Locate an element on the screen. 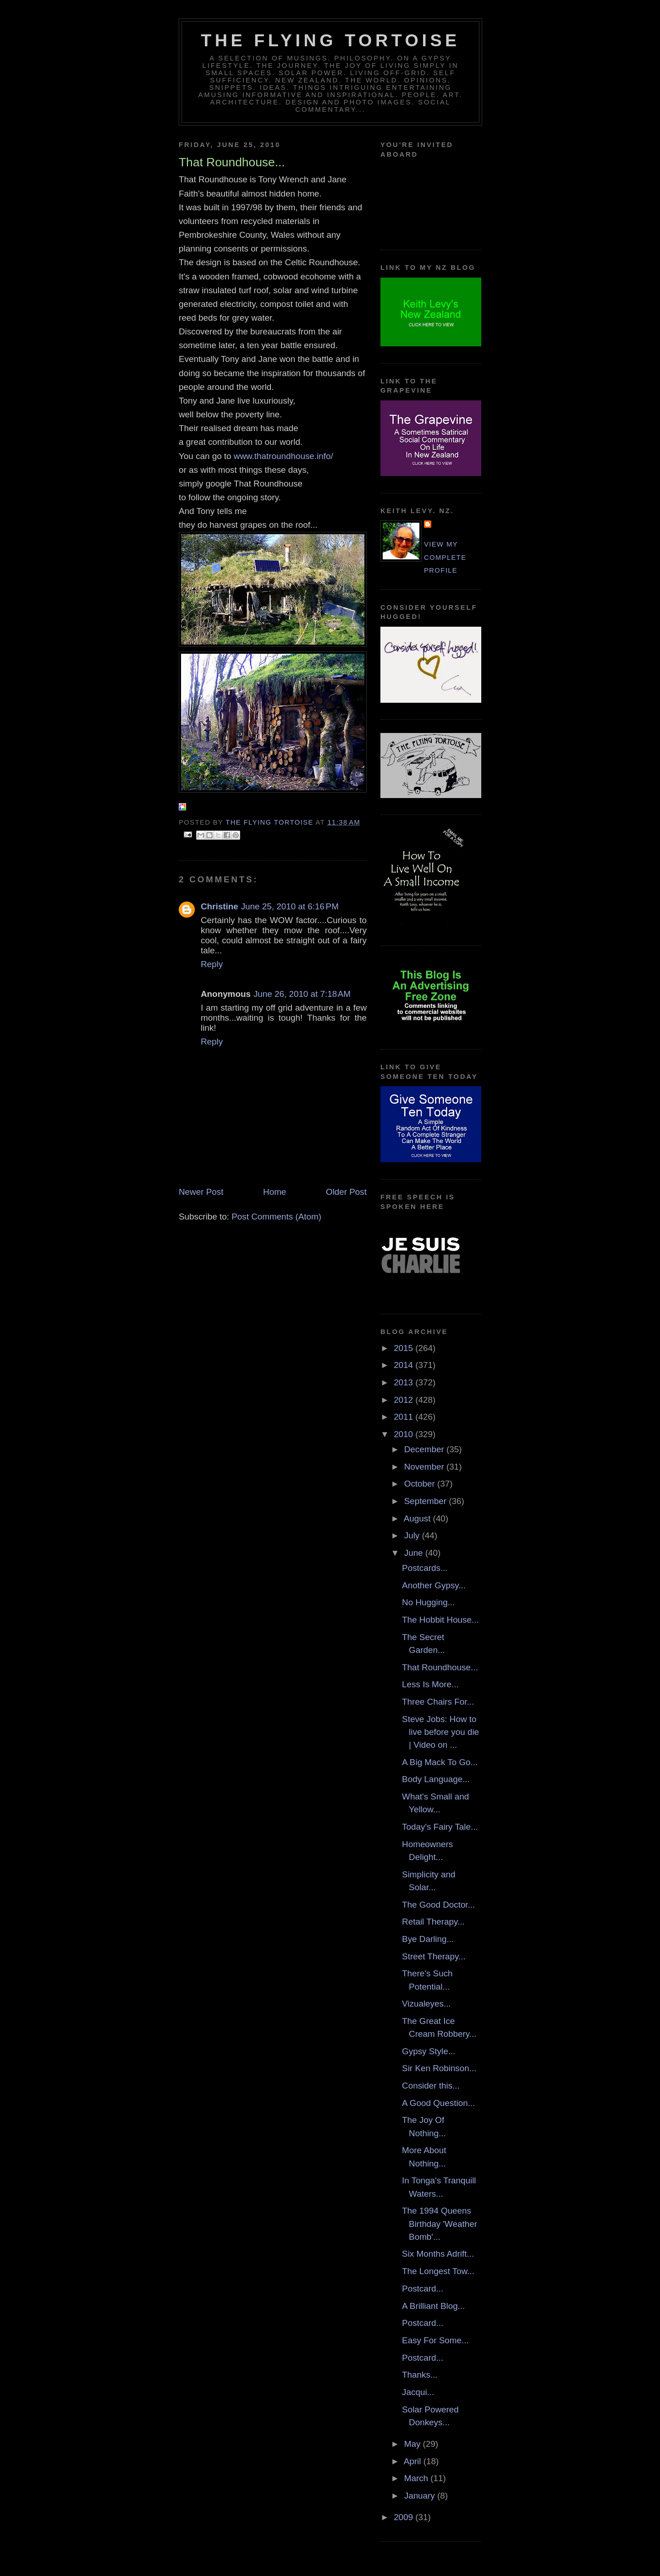 This screenshot has width=660, height=2576. Less Is More... is located at coordinates (430, 1684).